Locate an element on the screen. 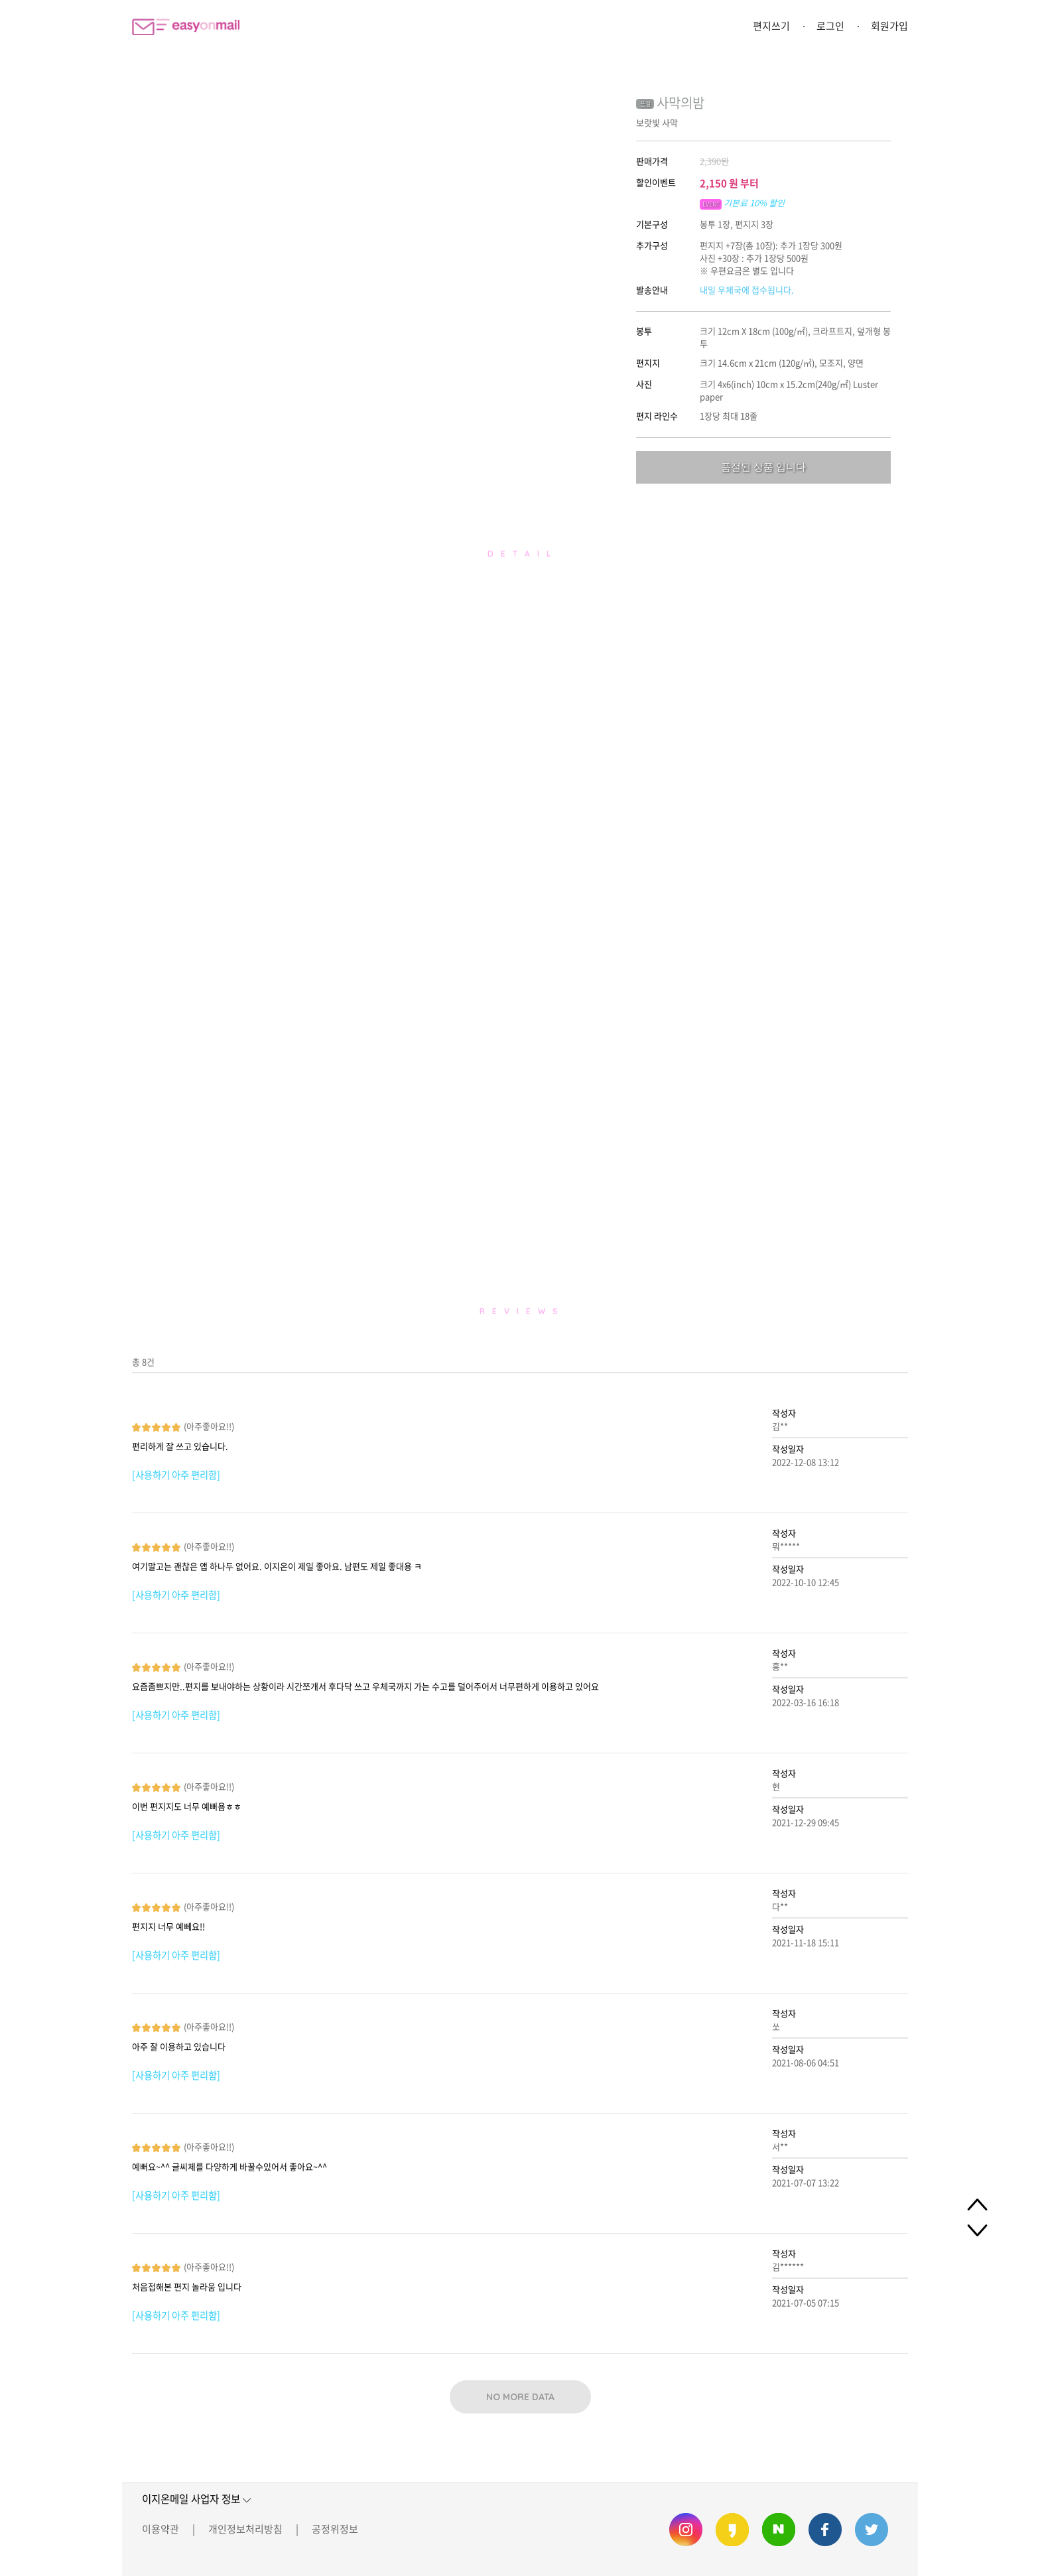 This screenshot has width=1040, height=2576. 편지쓰기 is located at coordinates (771, 26).